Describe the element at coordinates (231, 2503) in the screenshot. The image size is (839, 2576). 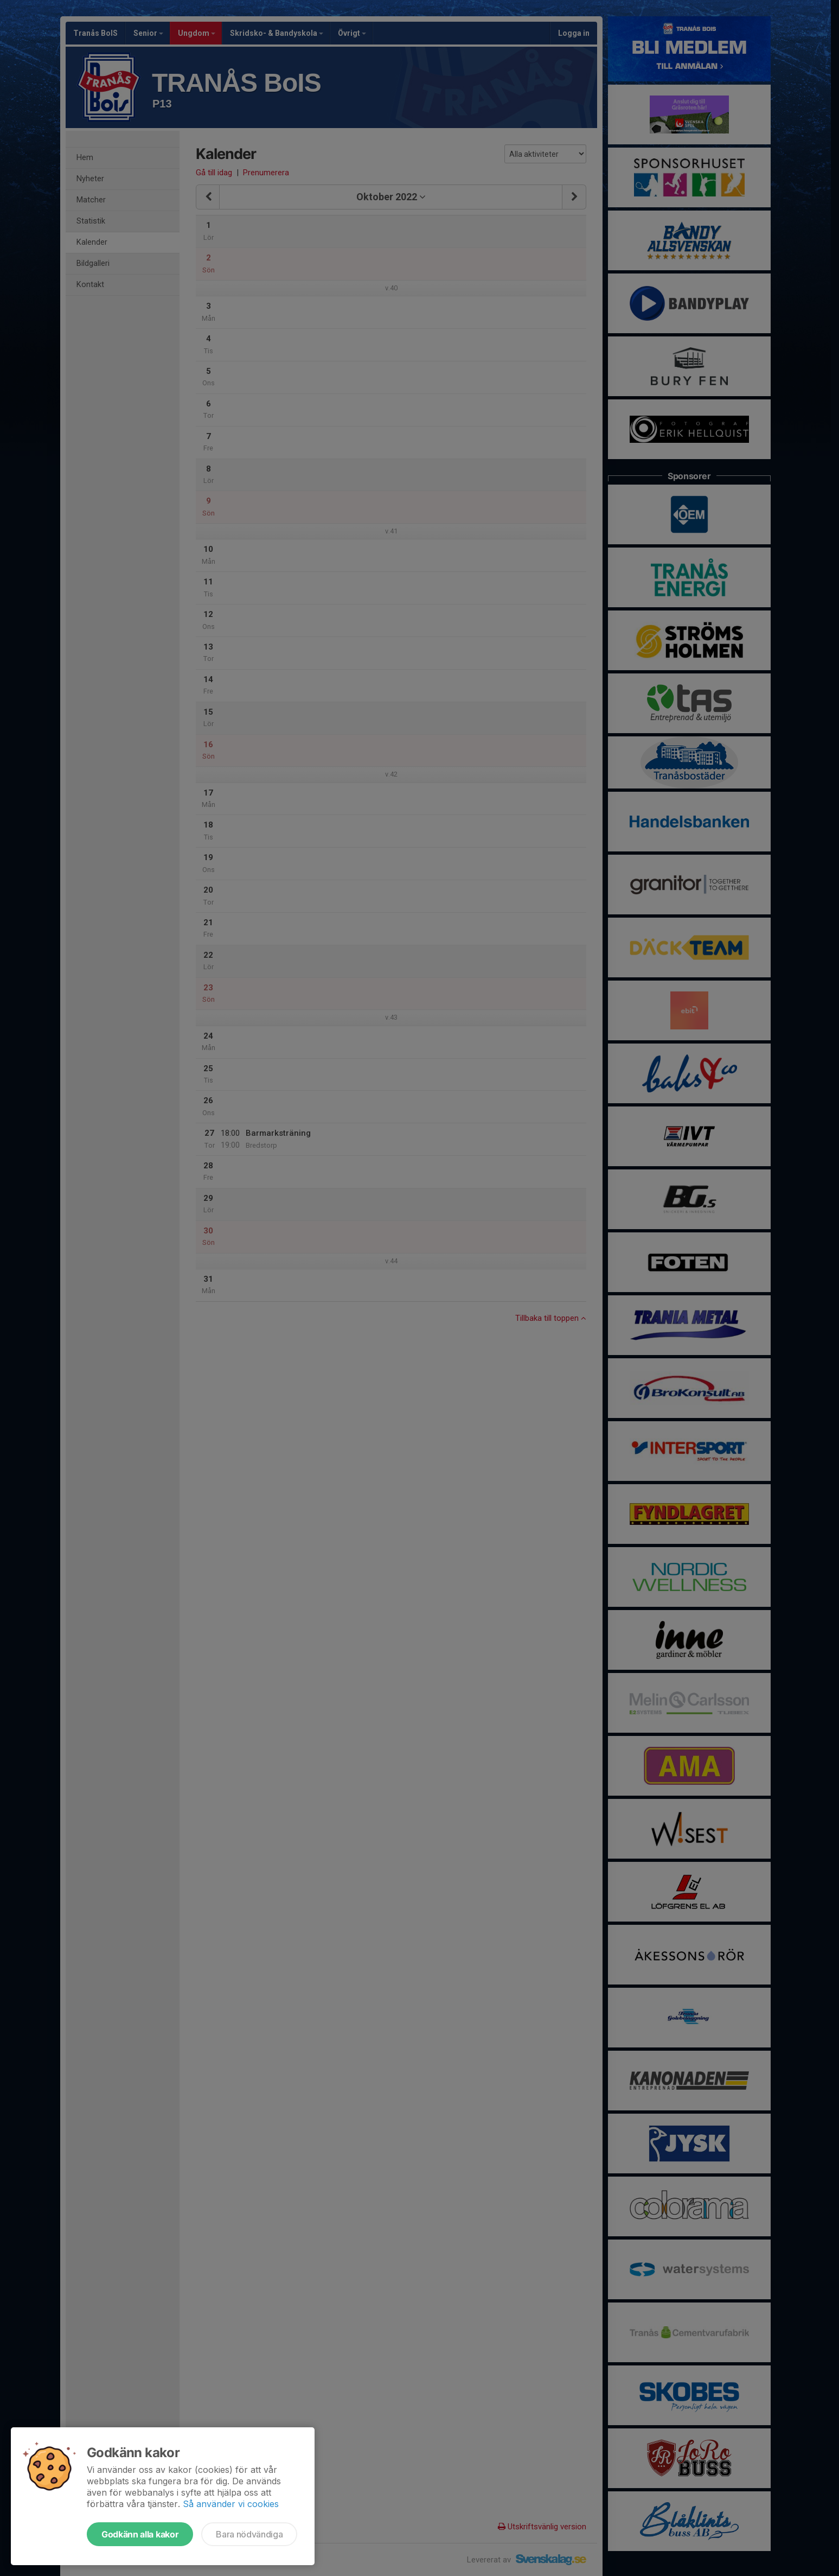
I see `Så använder vi cookies` at that location.